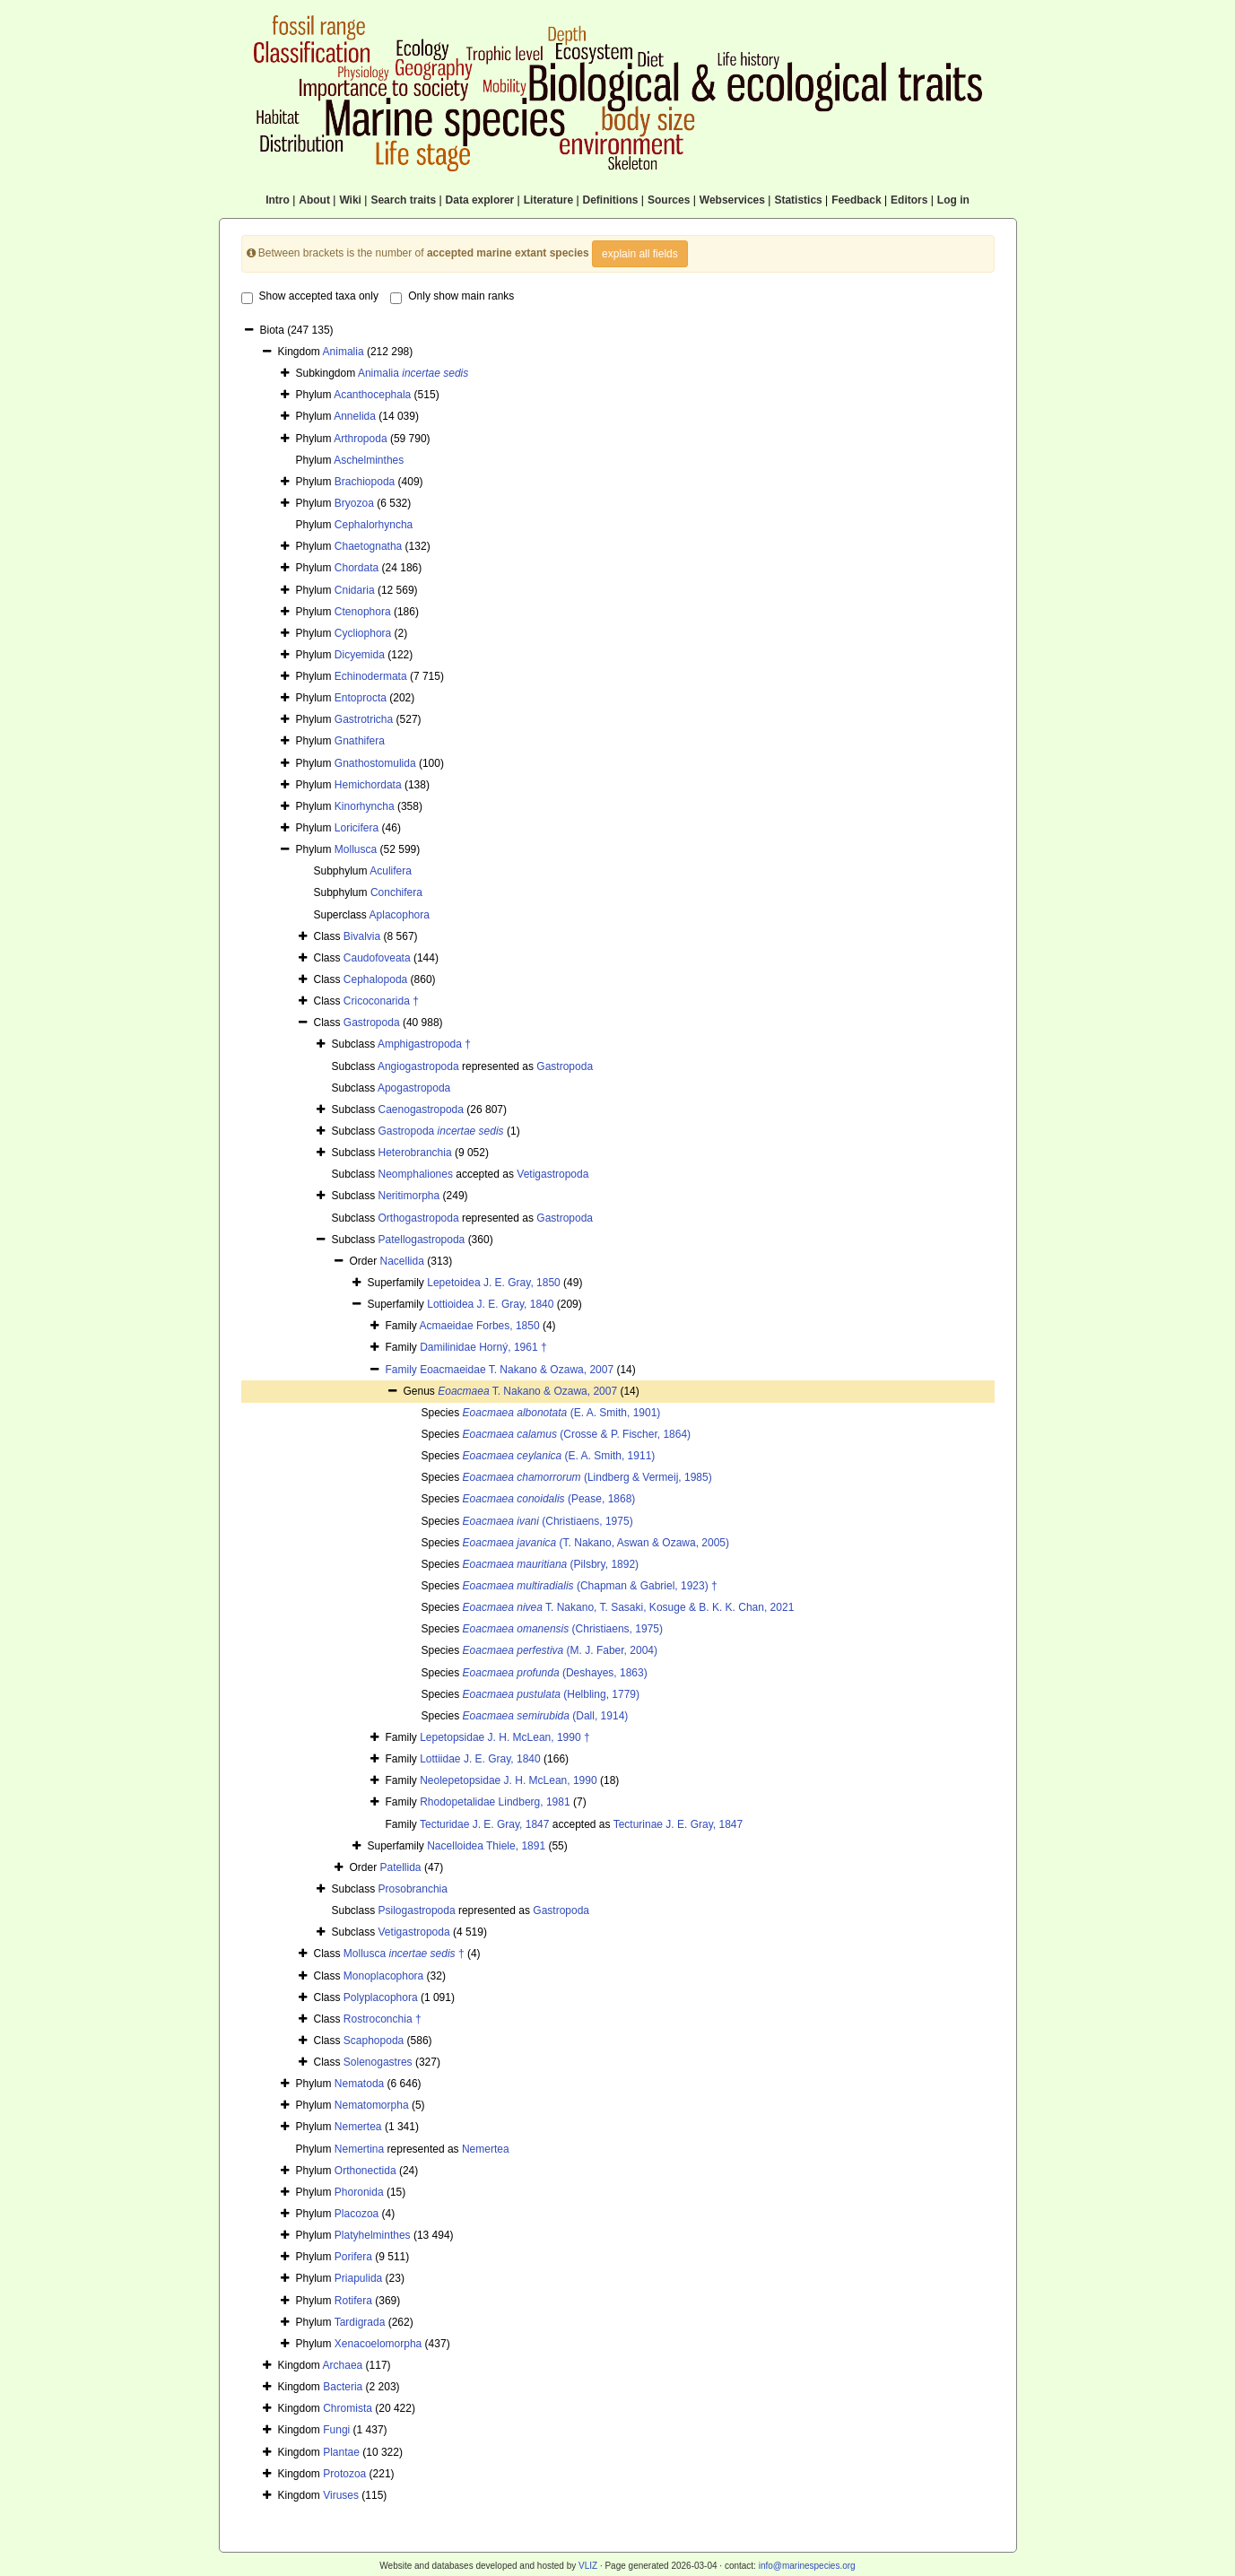 The height and width of the screenshot is (2576, 1235). What do you see at coordinates (546, 1716) in the screenshot?
I see `(Dall, 1914)` at bounding box center [546, 1716].